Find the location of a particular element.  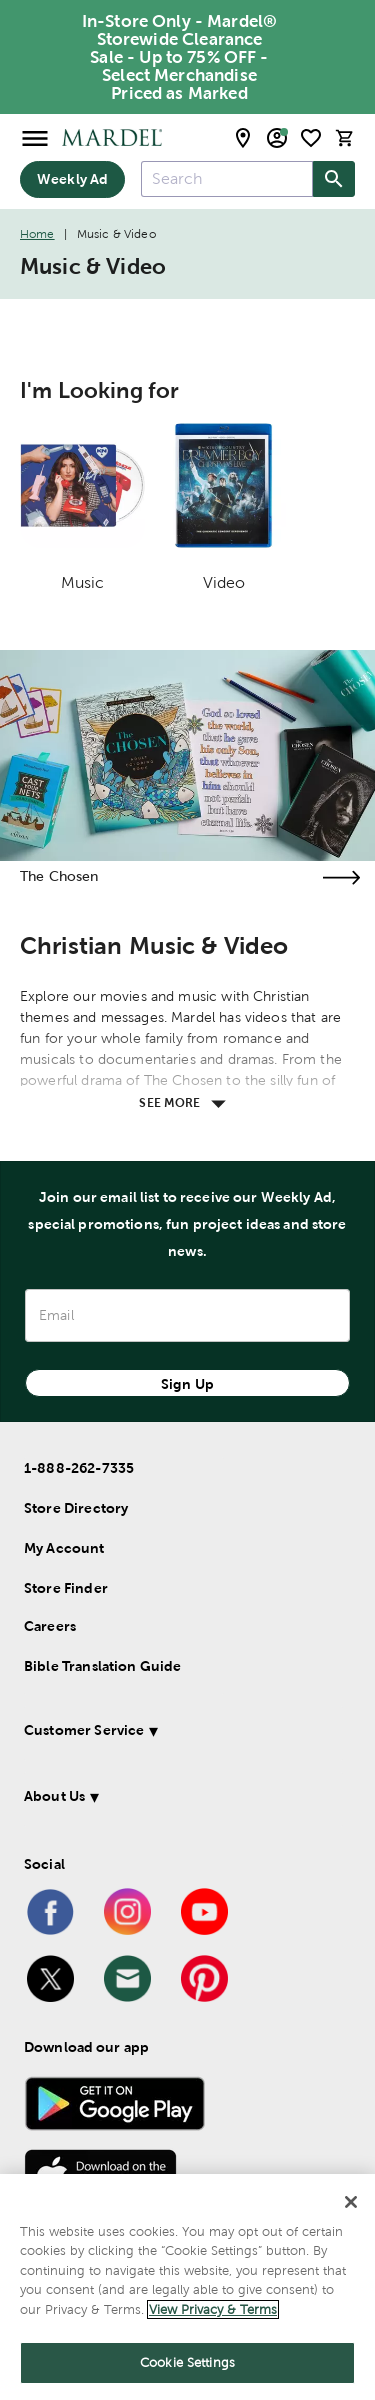

View Privacy & Terms [More information about your privacy] is located at coordinates (213, 2309).